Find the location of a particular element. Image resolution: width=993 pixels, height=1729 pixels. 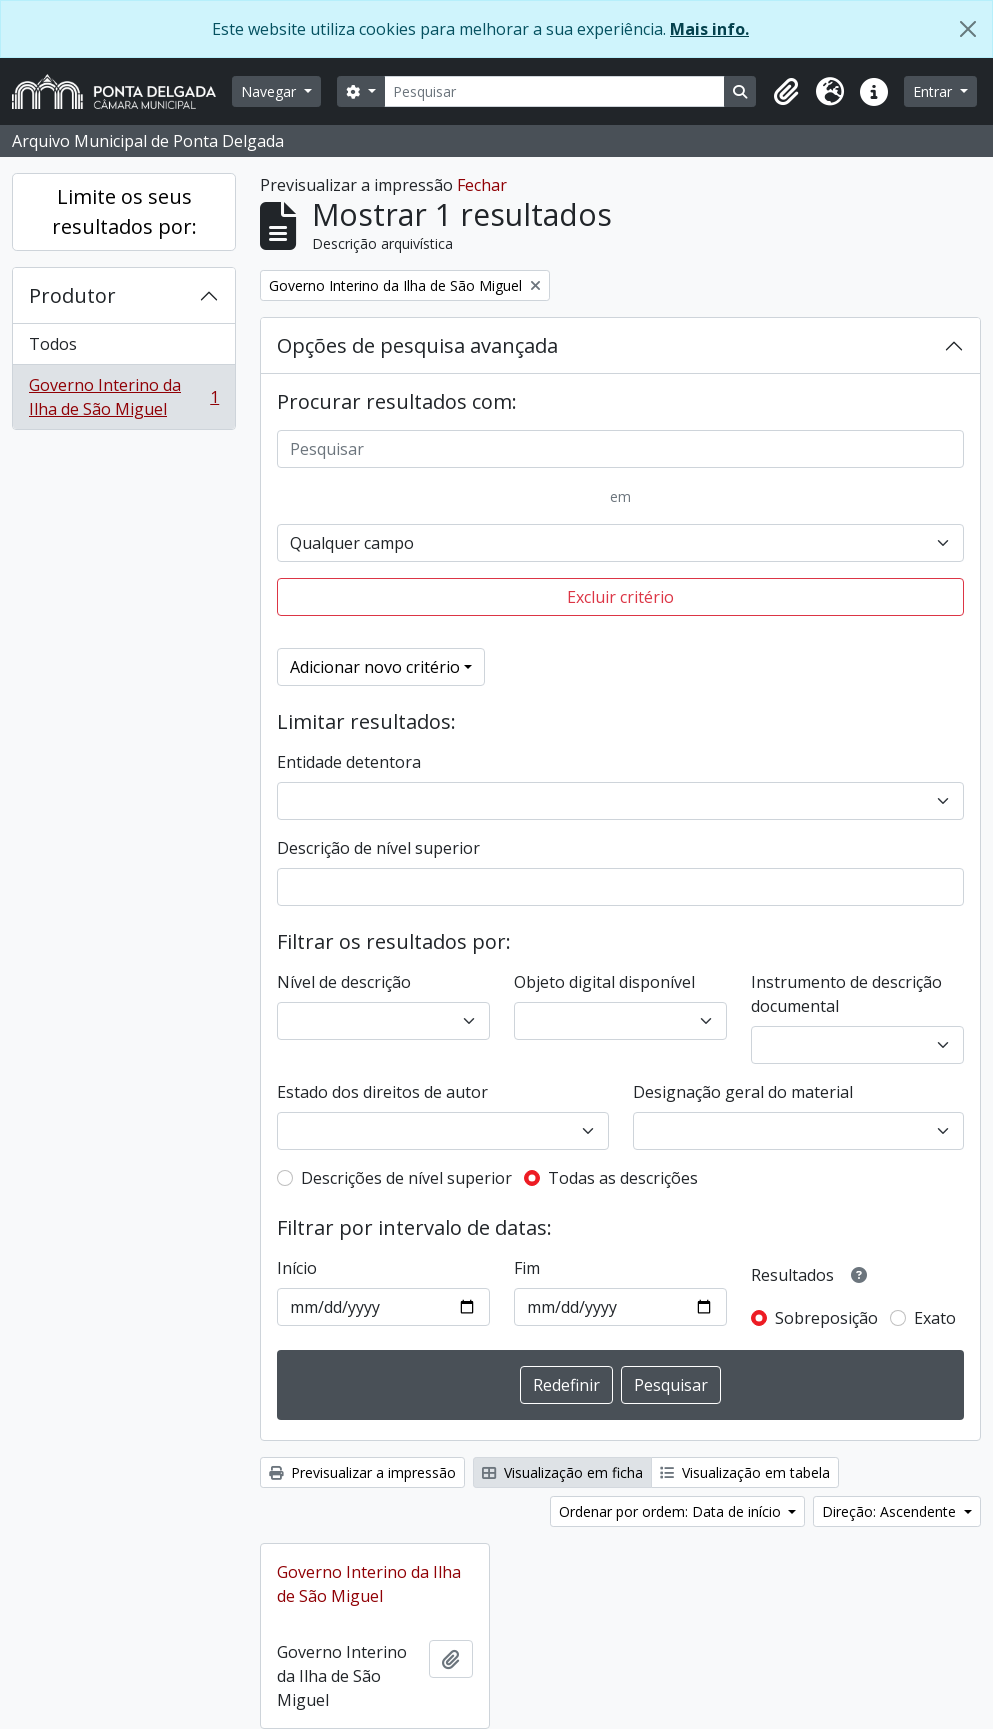

Instrumento de descrição documental is located at coordinates (846, 994).